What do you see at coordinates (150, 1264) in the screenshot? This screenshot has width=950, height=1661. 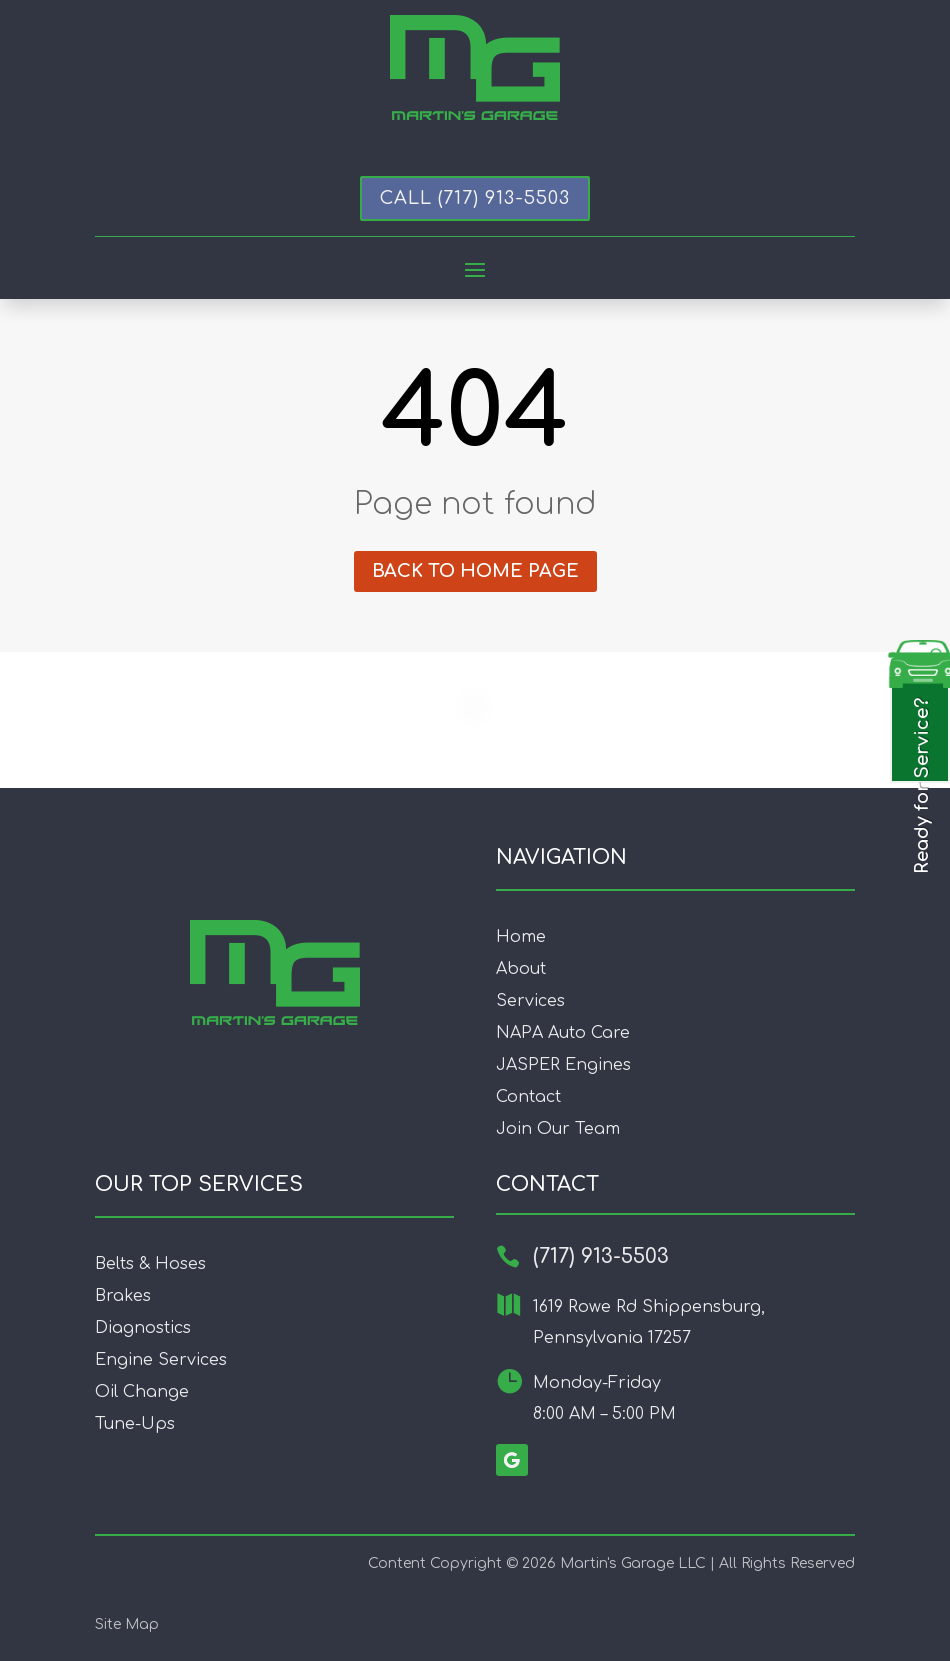 I see `Belts & Hoses` at bounding box center [150, 1264].